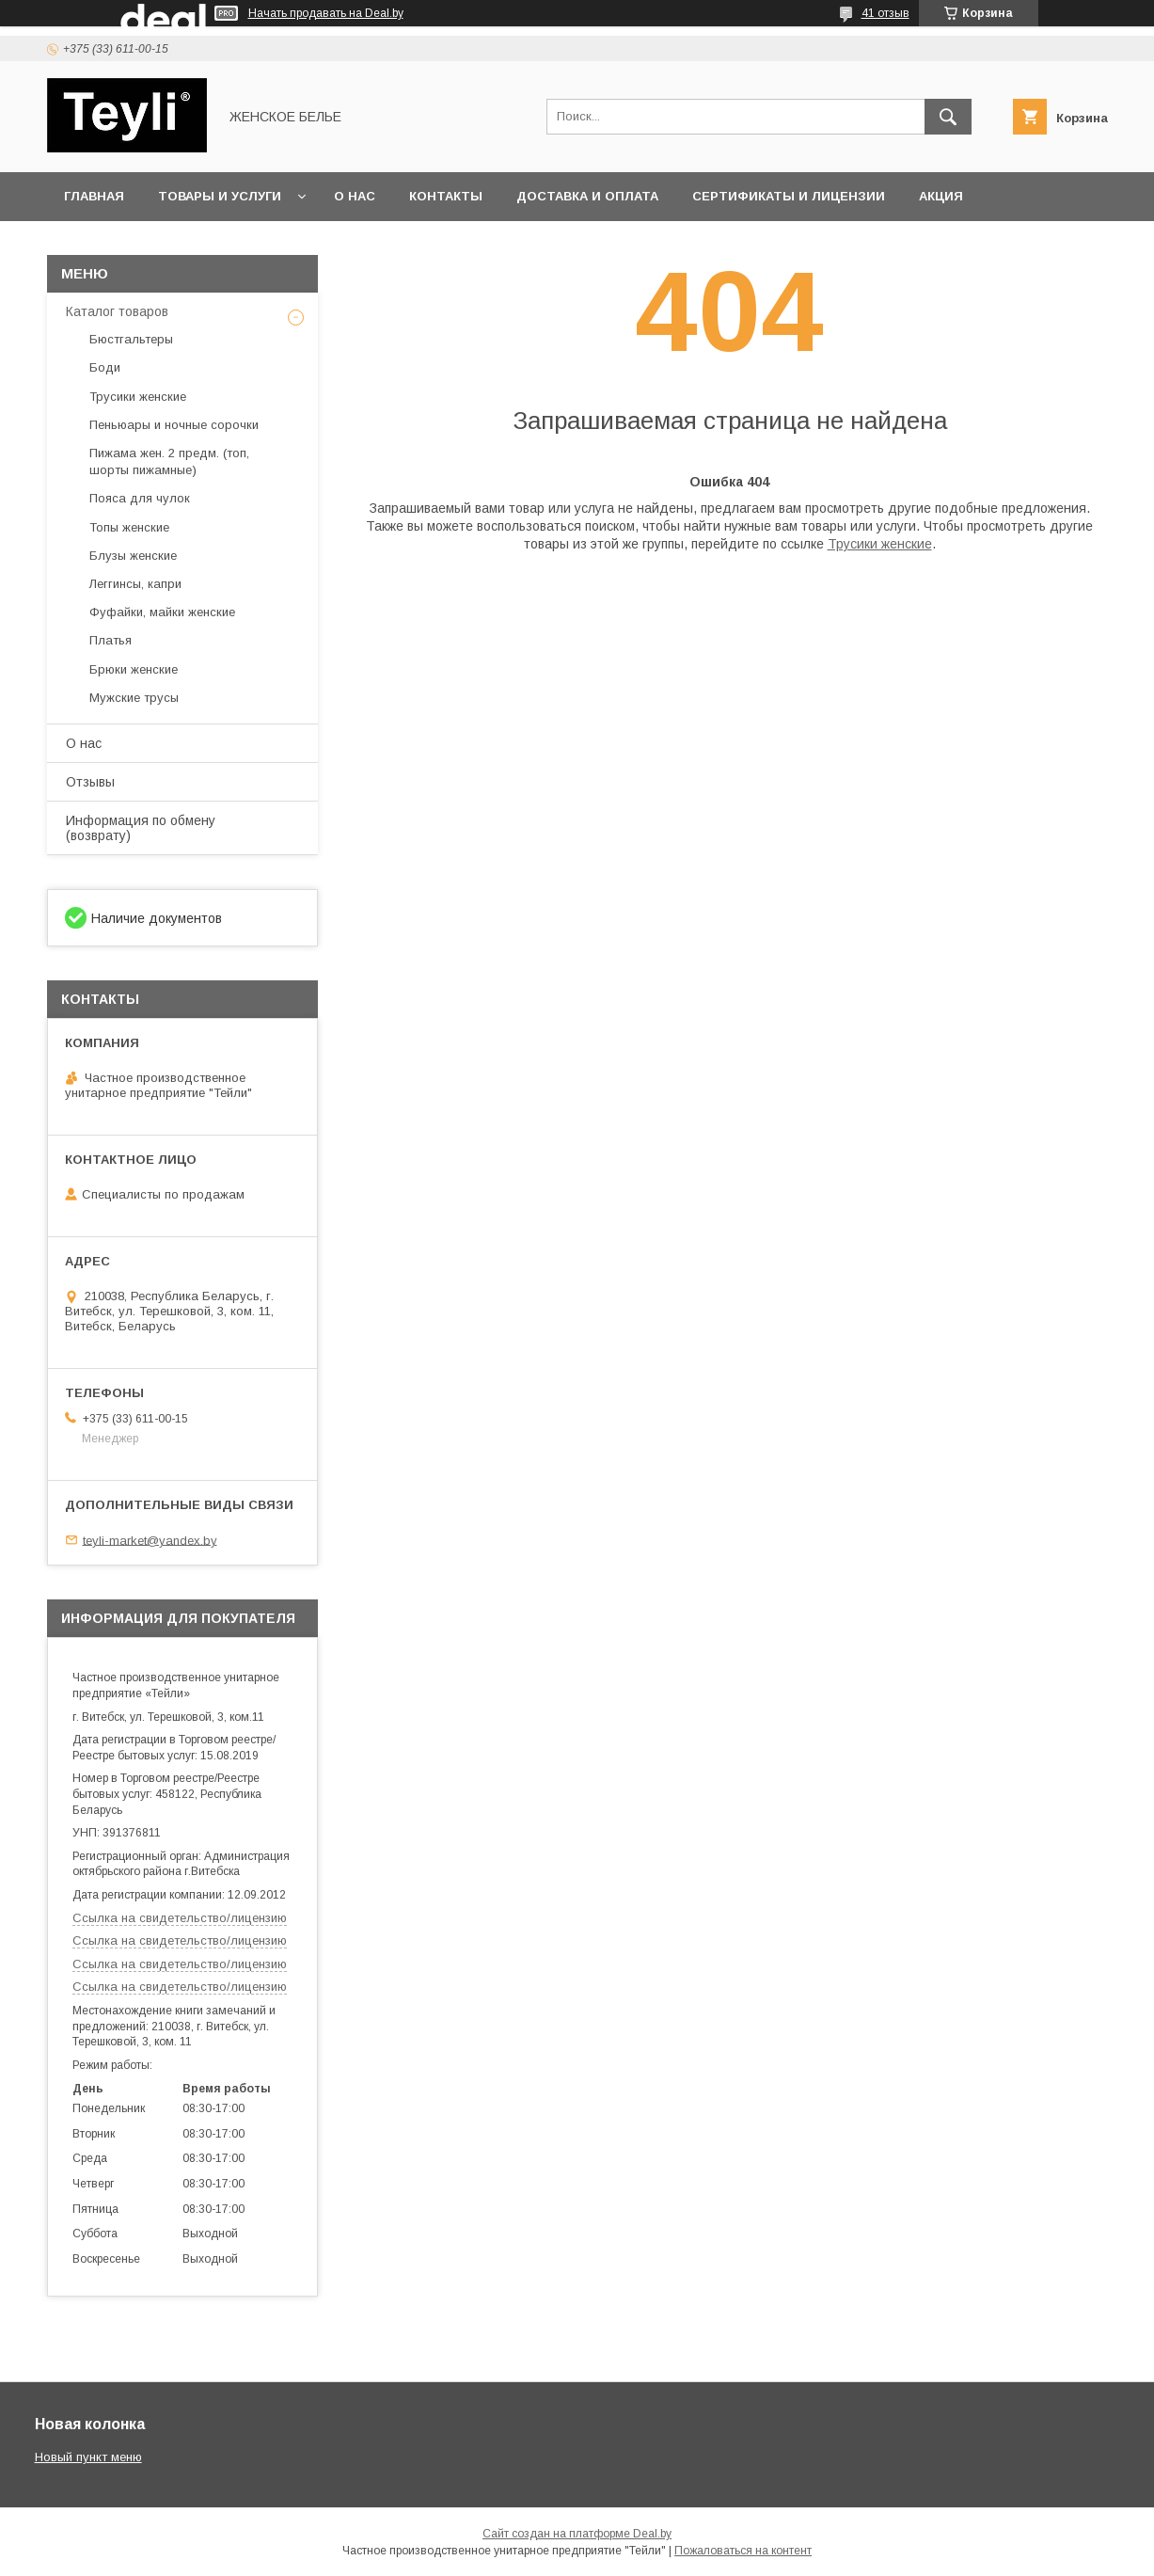 The image size is (1154, 2576). I want to click on Доставка и оплата, so click(587, 196).